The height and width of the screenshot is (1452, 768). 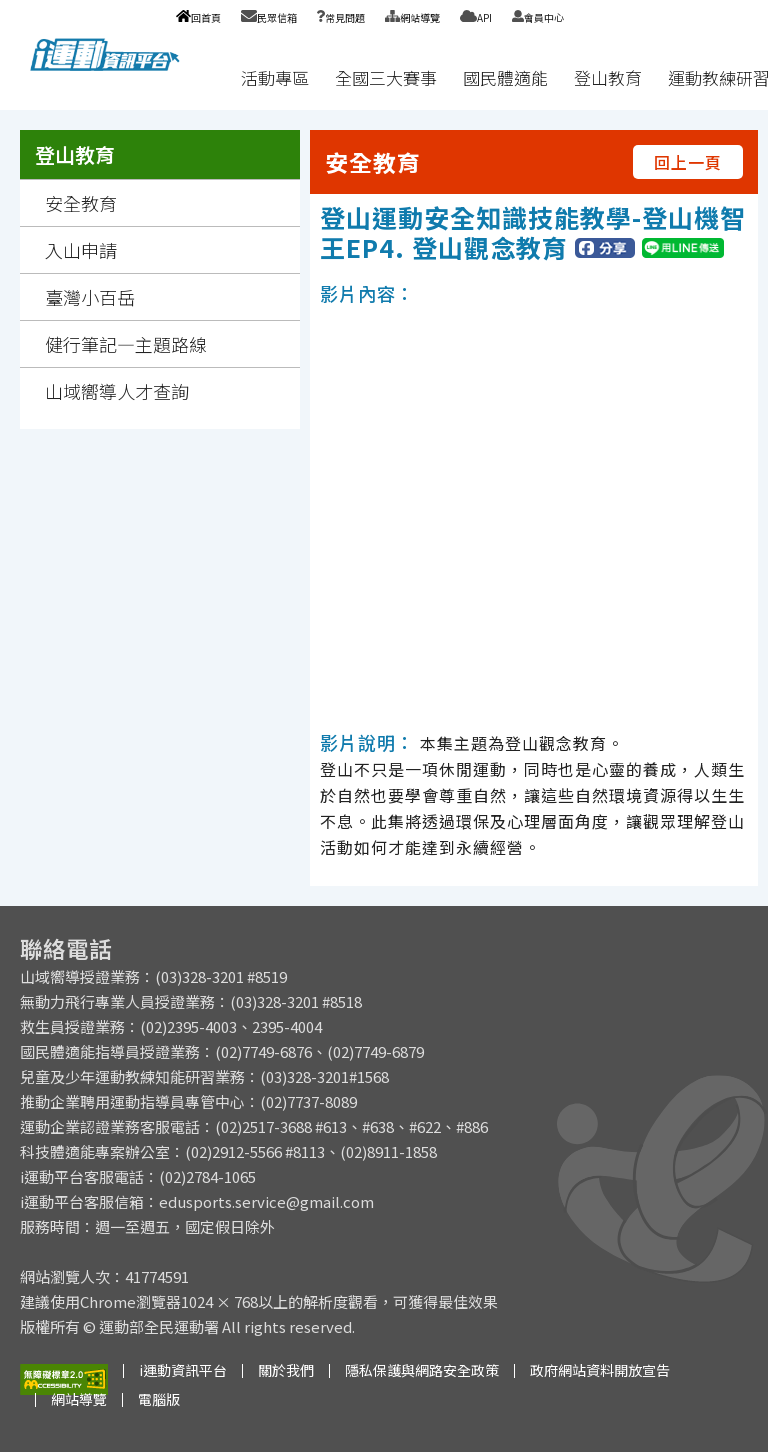 I want to click on i運動資訊平台, so click(x=183, y=1370).